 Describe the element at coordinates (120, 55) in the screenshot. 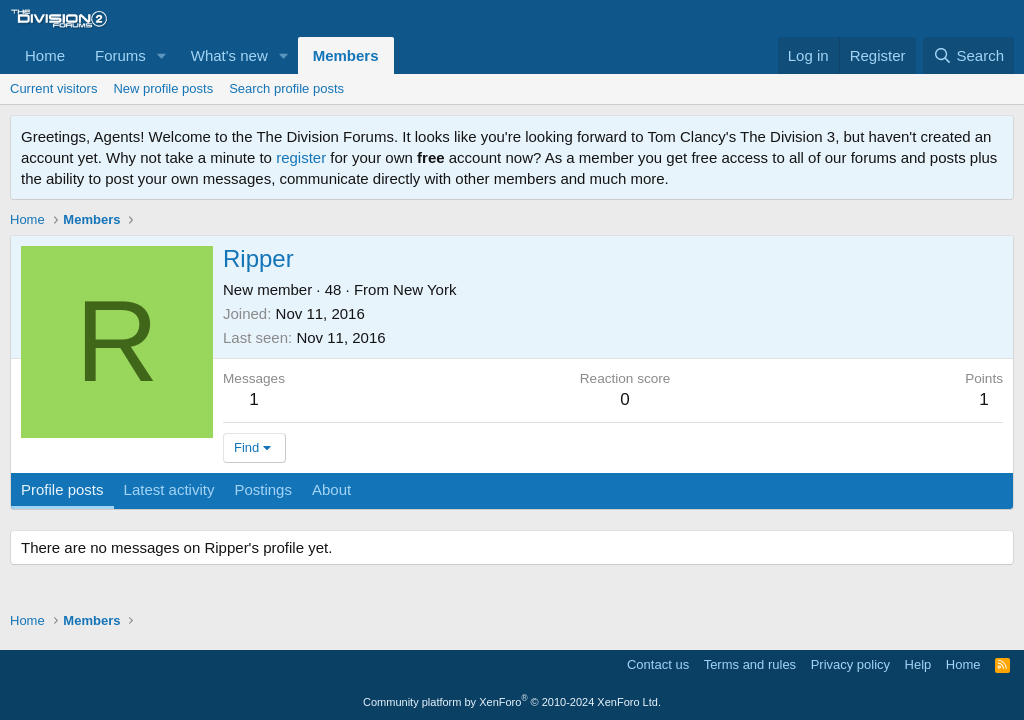

I see `Forums` at that location.